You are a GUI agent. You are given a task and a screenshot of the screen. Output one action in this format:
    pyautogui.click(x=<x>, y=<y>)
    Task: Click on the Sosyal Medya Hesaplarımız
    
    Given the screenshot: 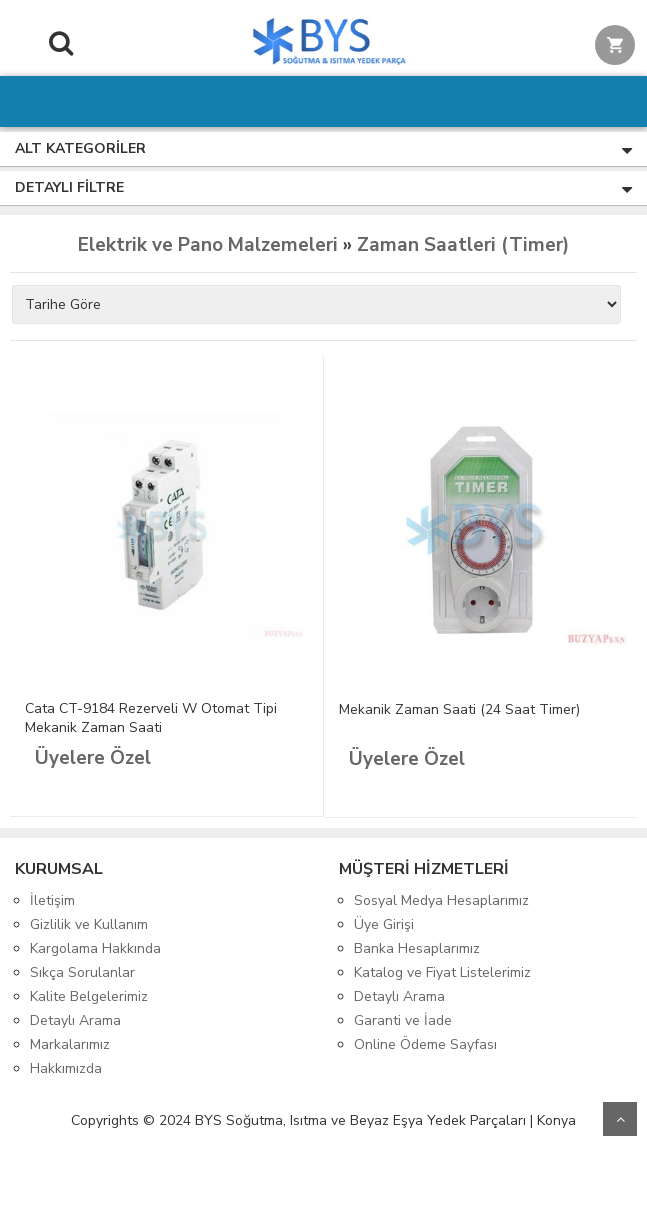 What is the action you would take?
    pyautogui.click(x=441, y=900)
    